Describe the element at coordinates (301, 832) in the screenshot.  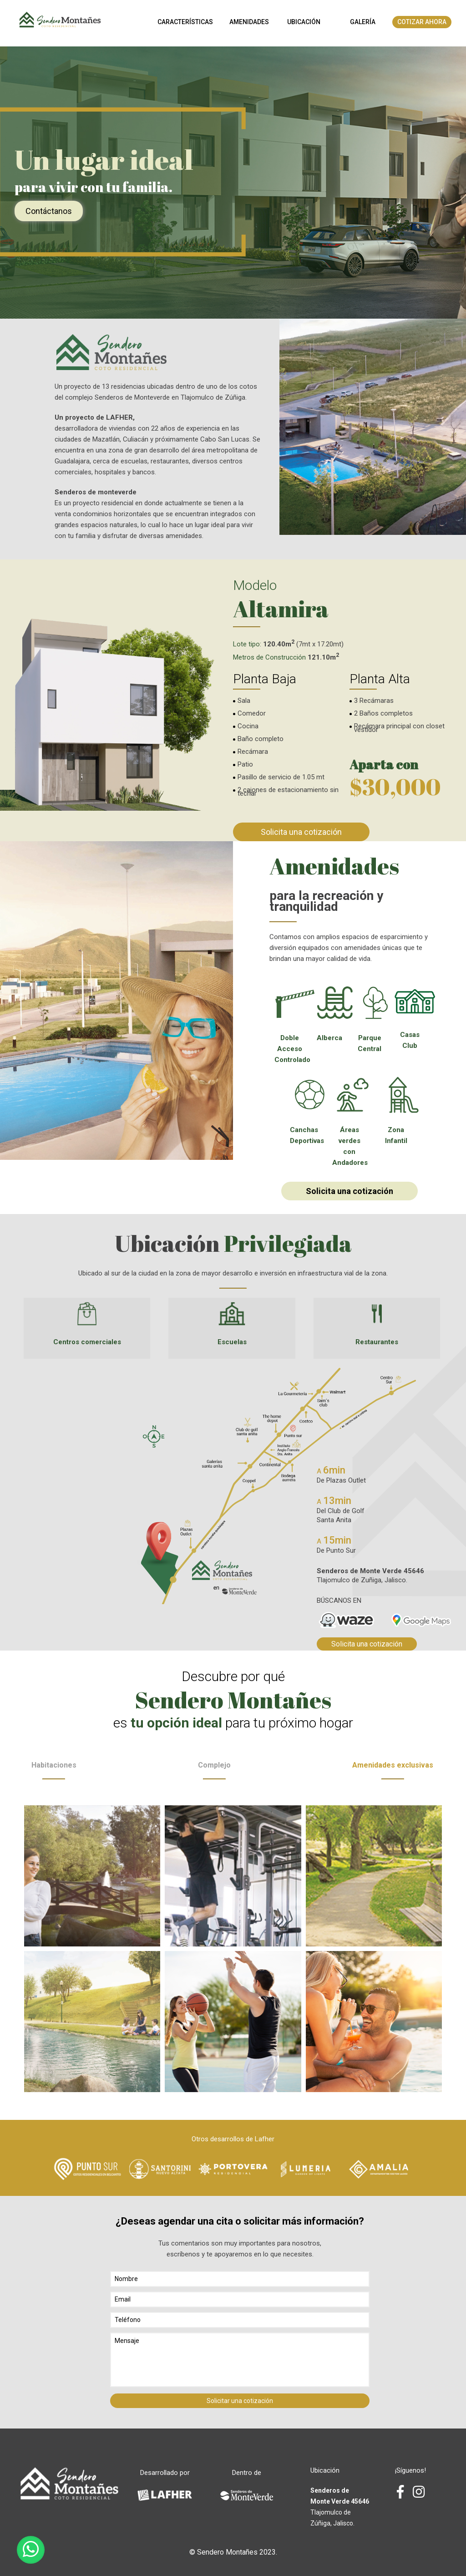
I see `Solicita una cotización` at that location.